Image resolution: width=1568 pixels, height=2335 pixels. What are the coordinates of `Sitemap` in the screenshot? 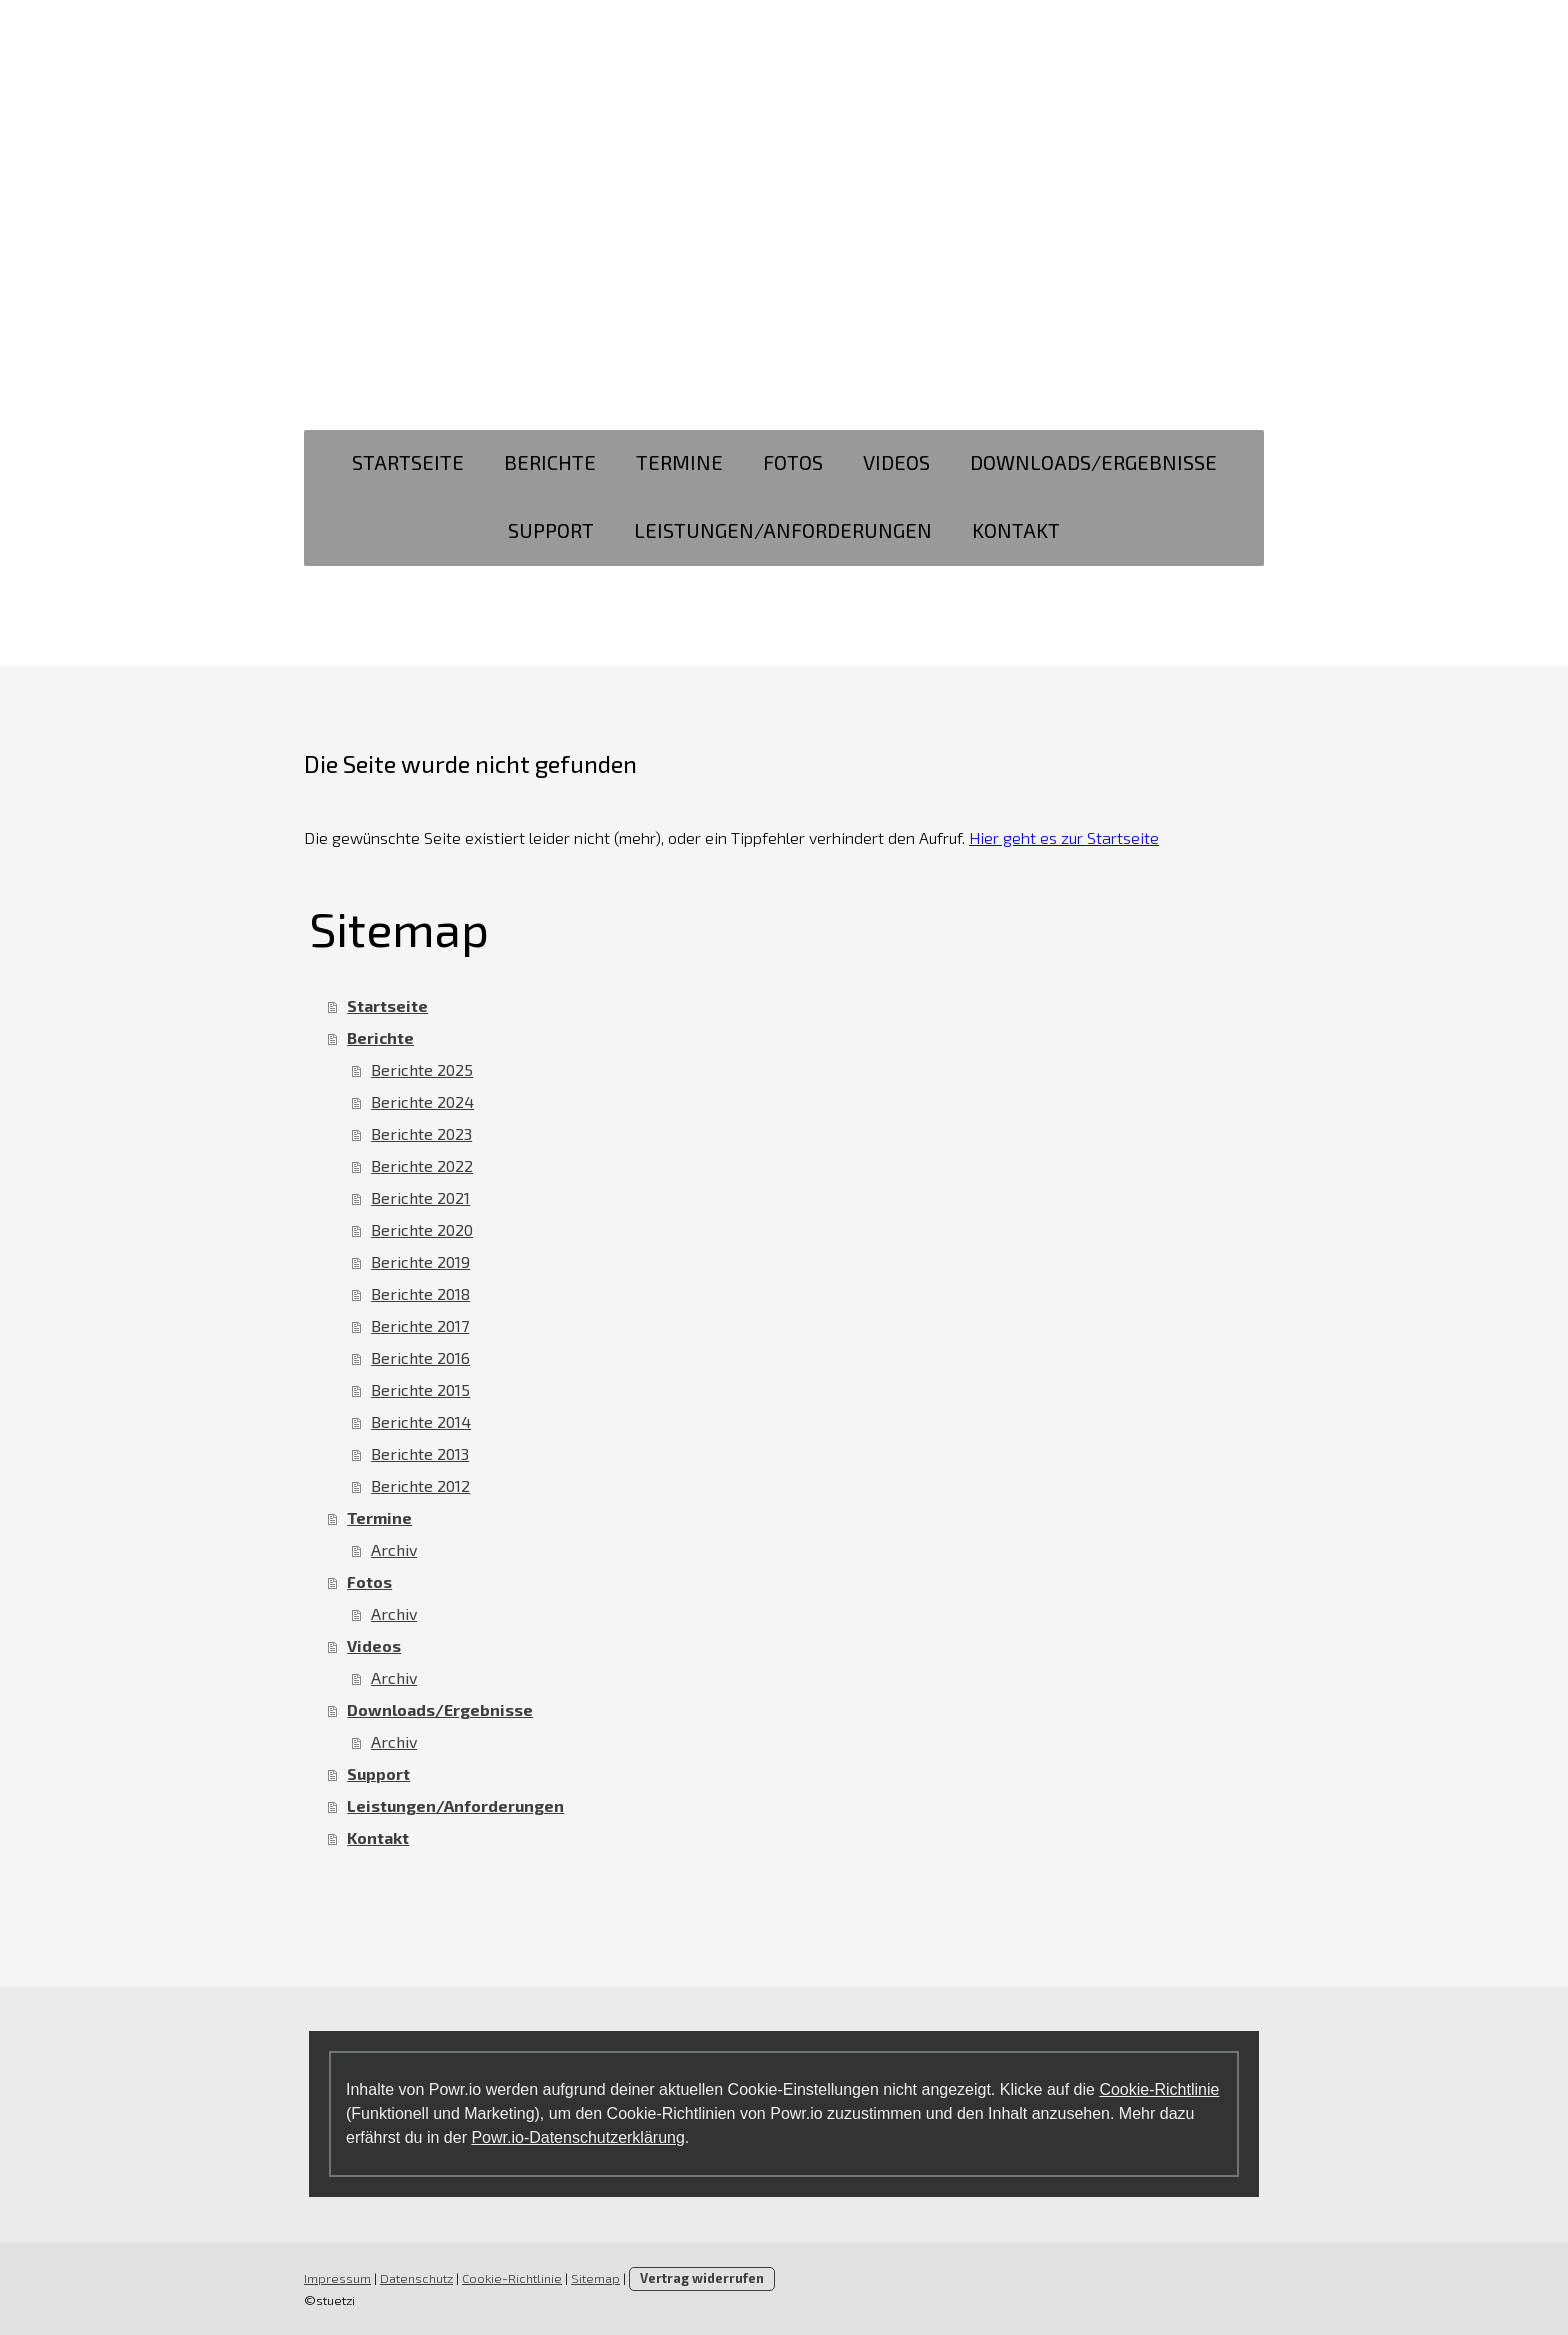 It's located at (595, 2278).